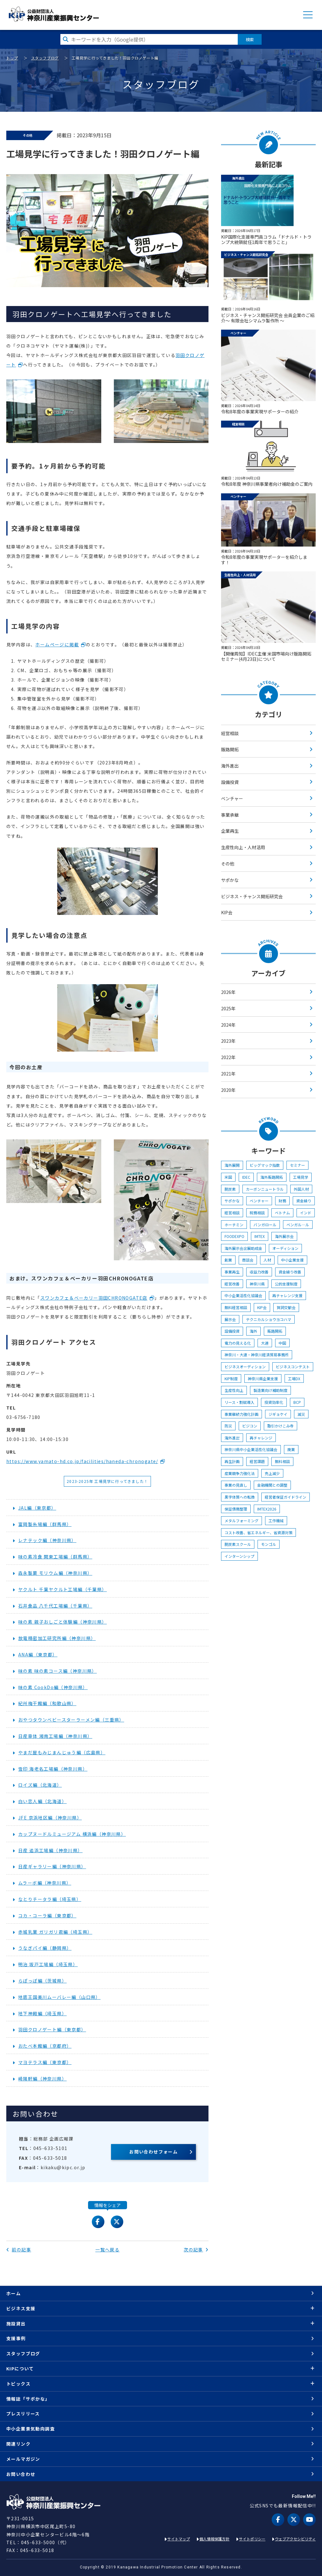 This screenshot has width=322, height=2576. I want to click on 経営改善, so click(232, 1283).